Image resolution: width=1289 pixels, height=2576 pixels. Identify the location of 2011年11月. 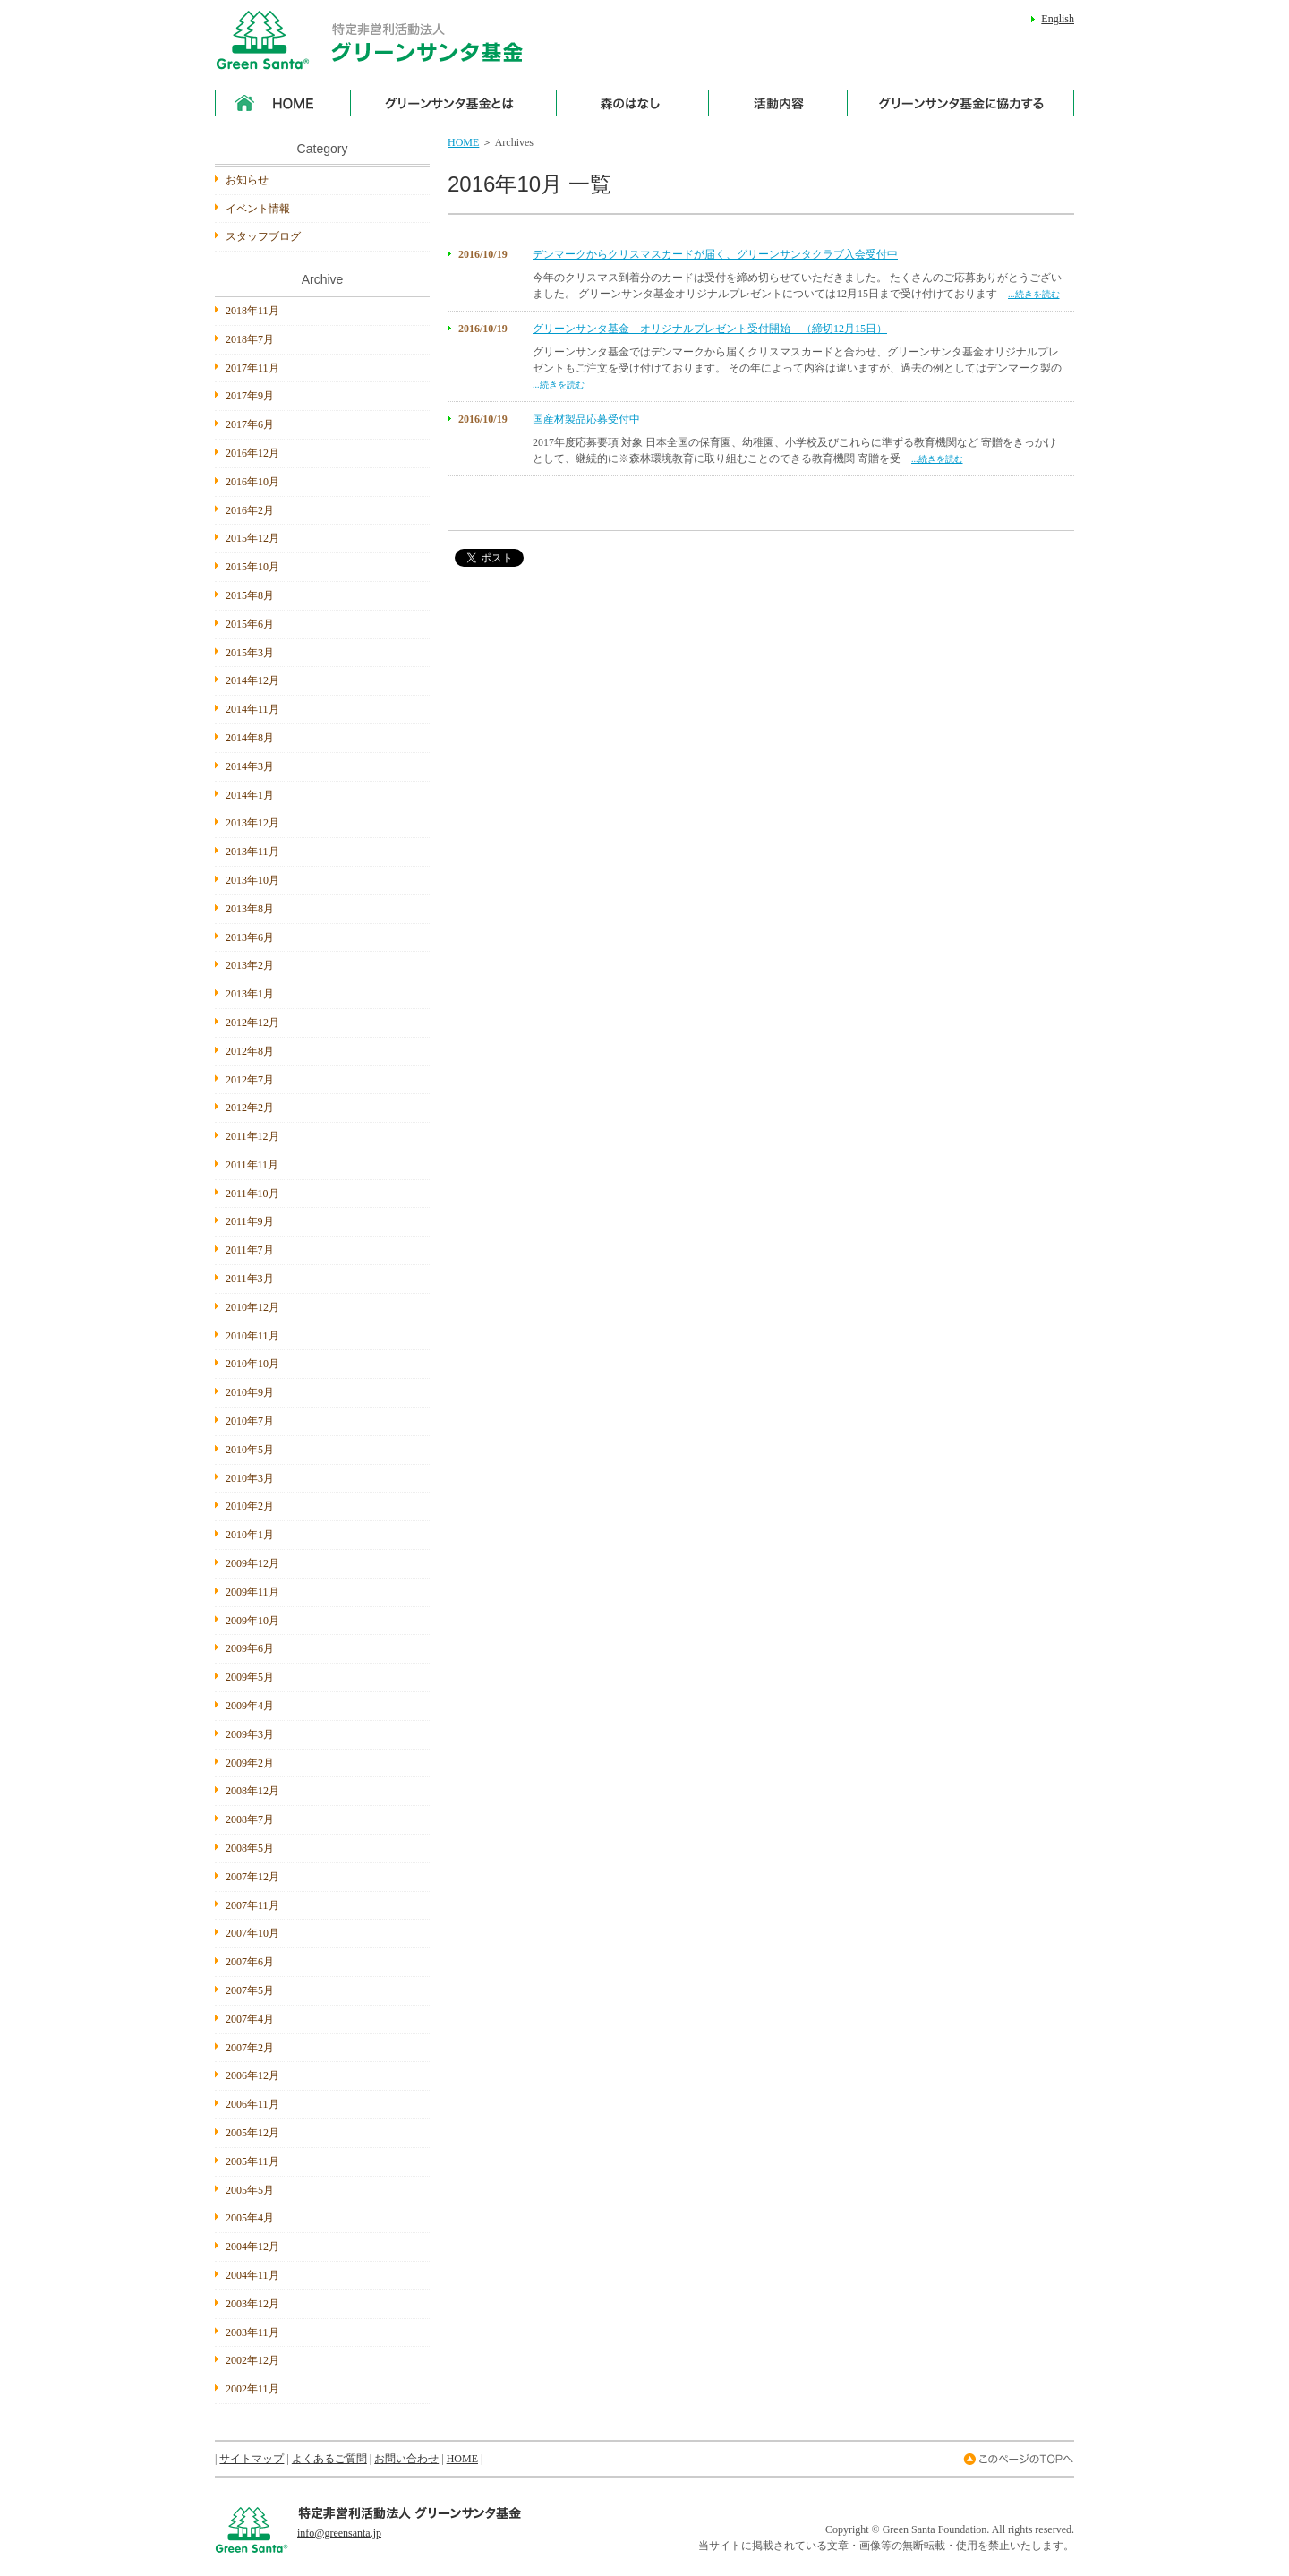
(252, 1165).